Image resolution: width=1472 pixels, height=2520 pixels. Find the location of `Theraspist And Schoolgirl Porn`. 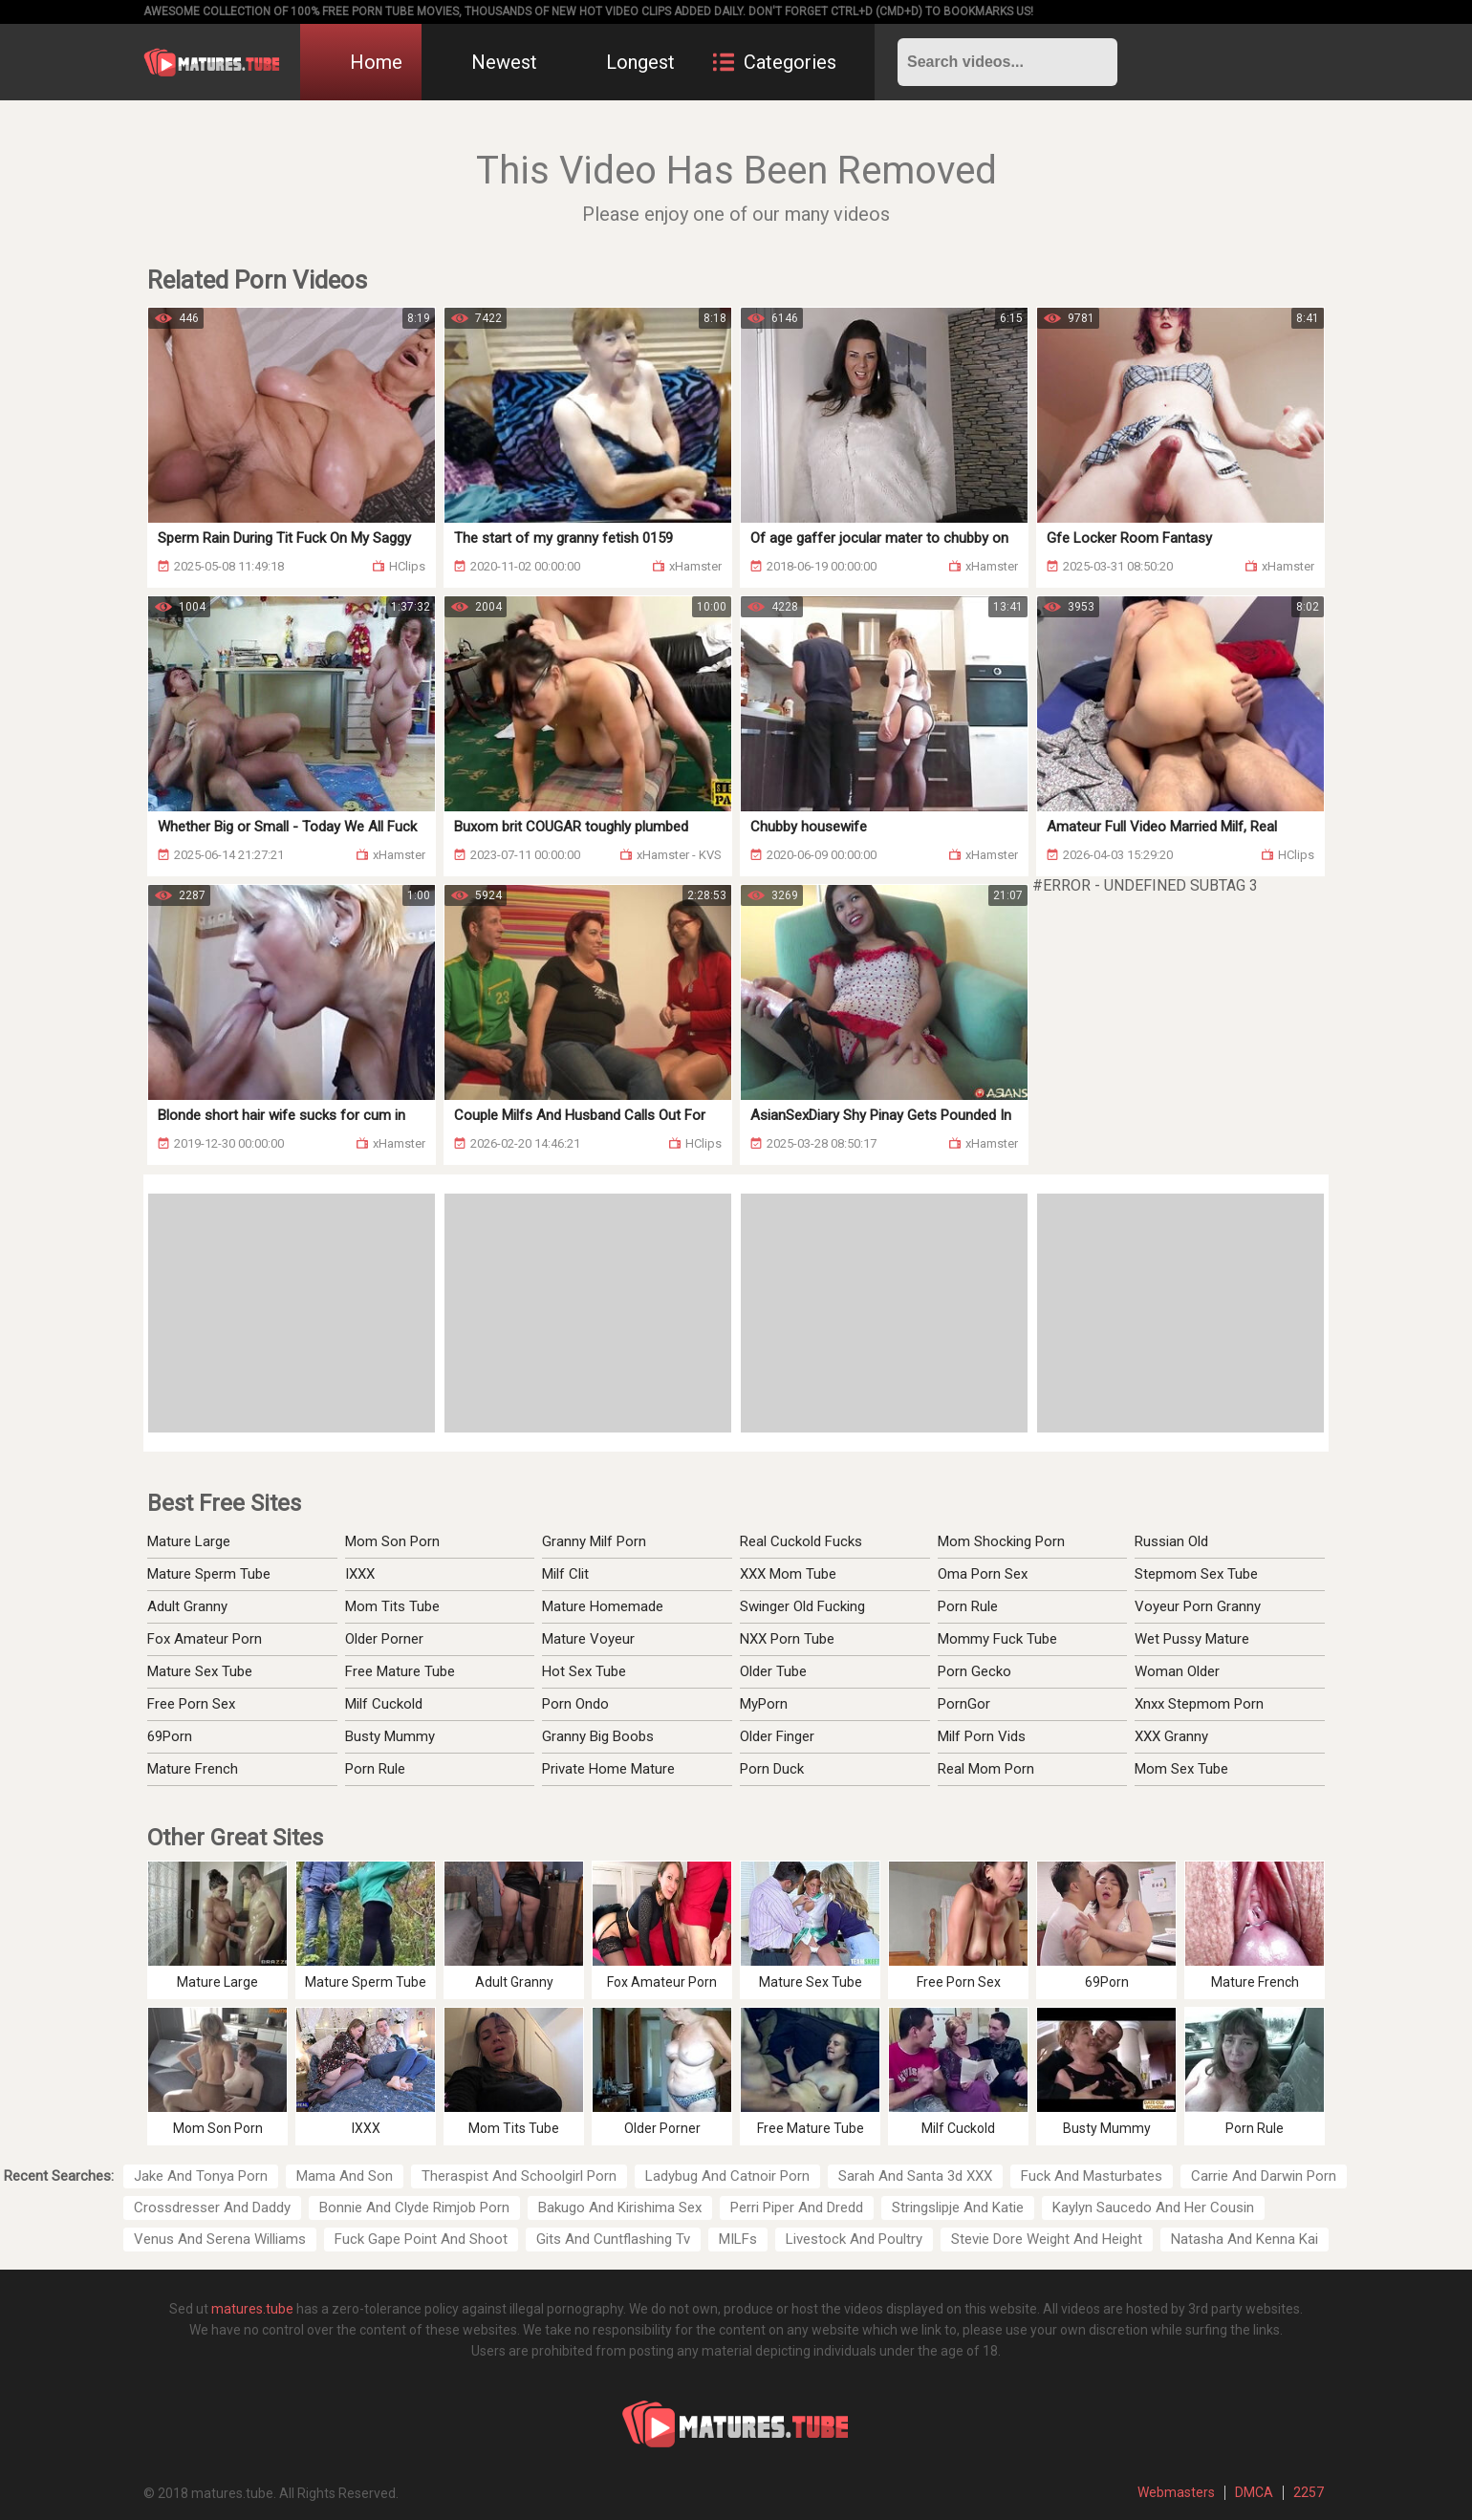

Theraspist And Schoolgirl Porn is located at coordinates (519, 2176).